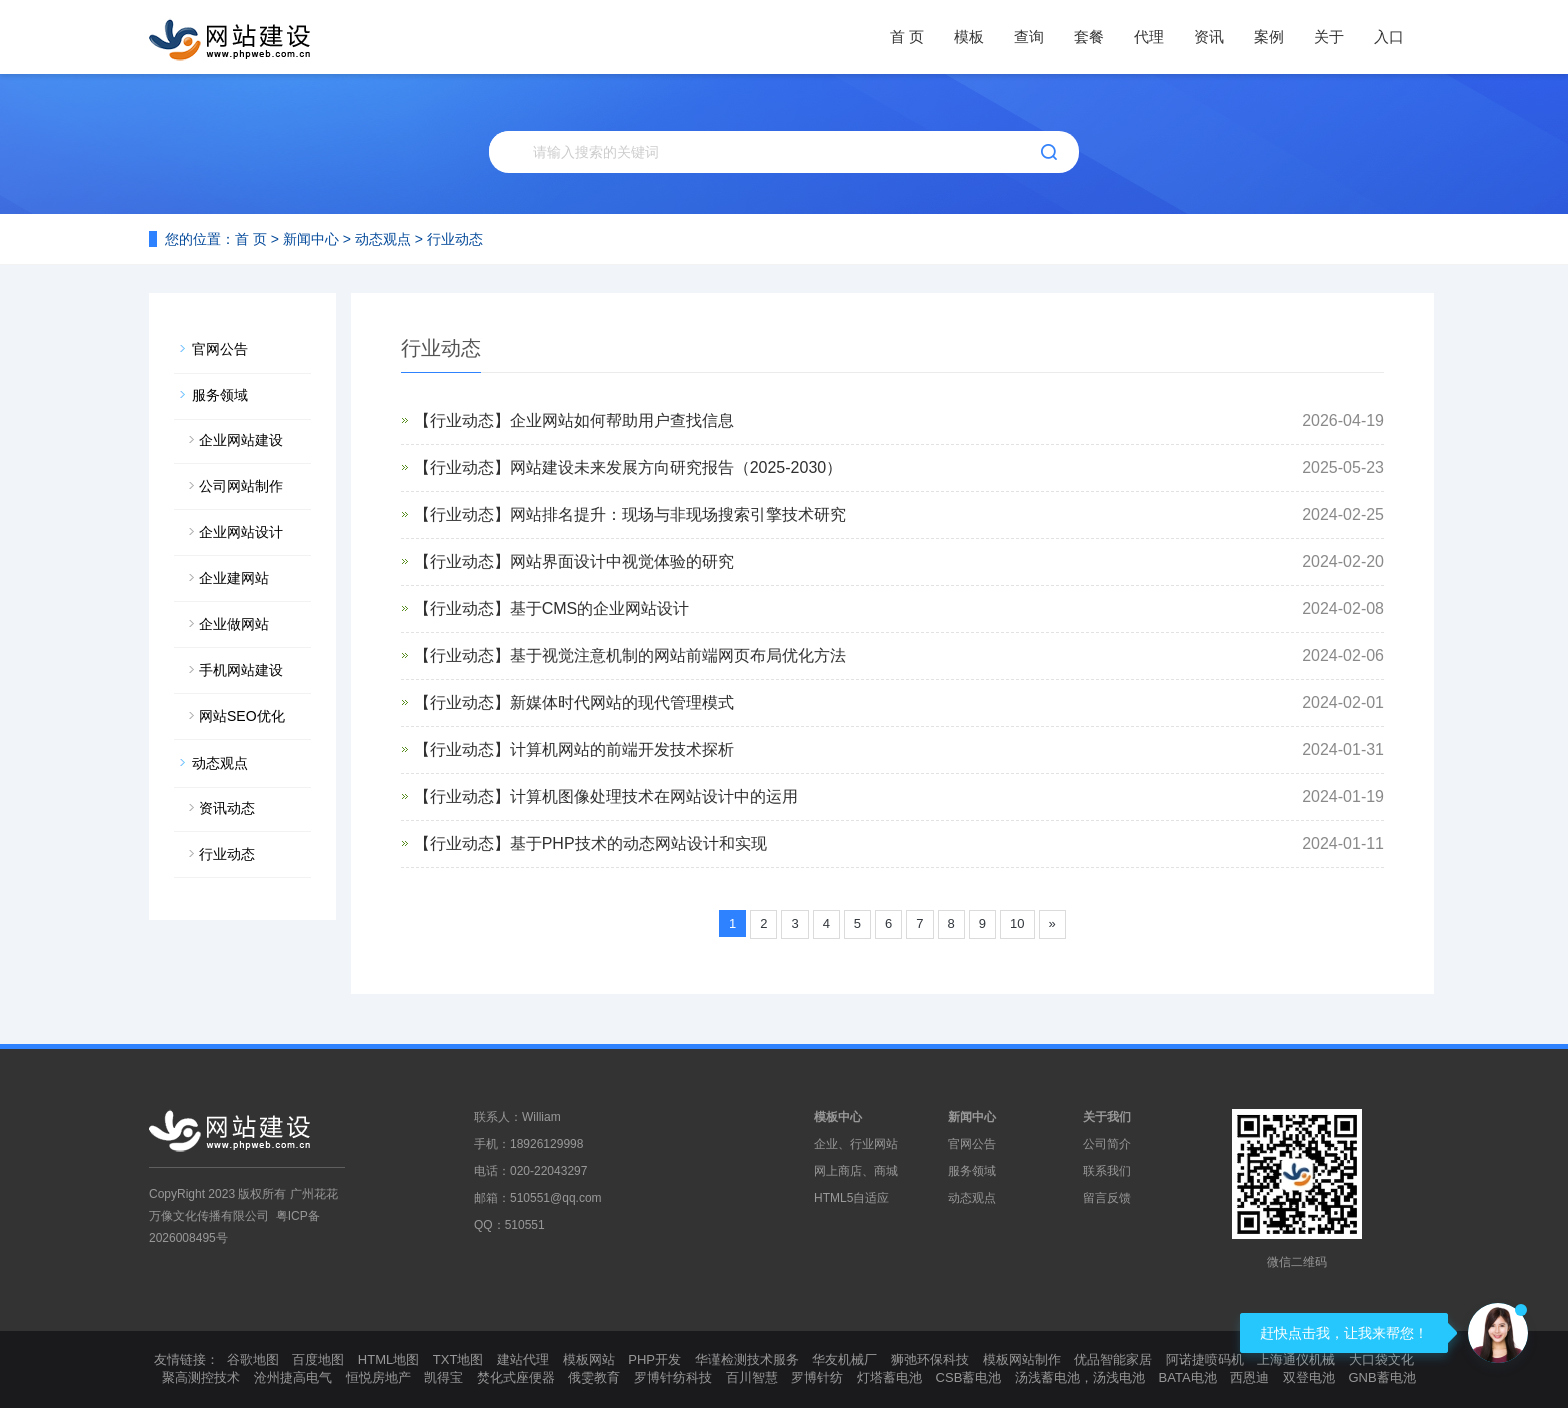 The image size is (1568, 1408). I want to click on 行业动态, so click(455, 239).